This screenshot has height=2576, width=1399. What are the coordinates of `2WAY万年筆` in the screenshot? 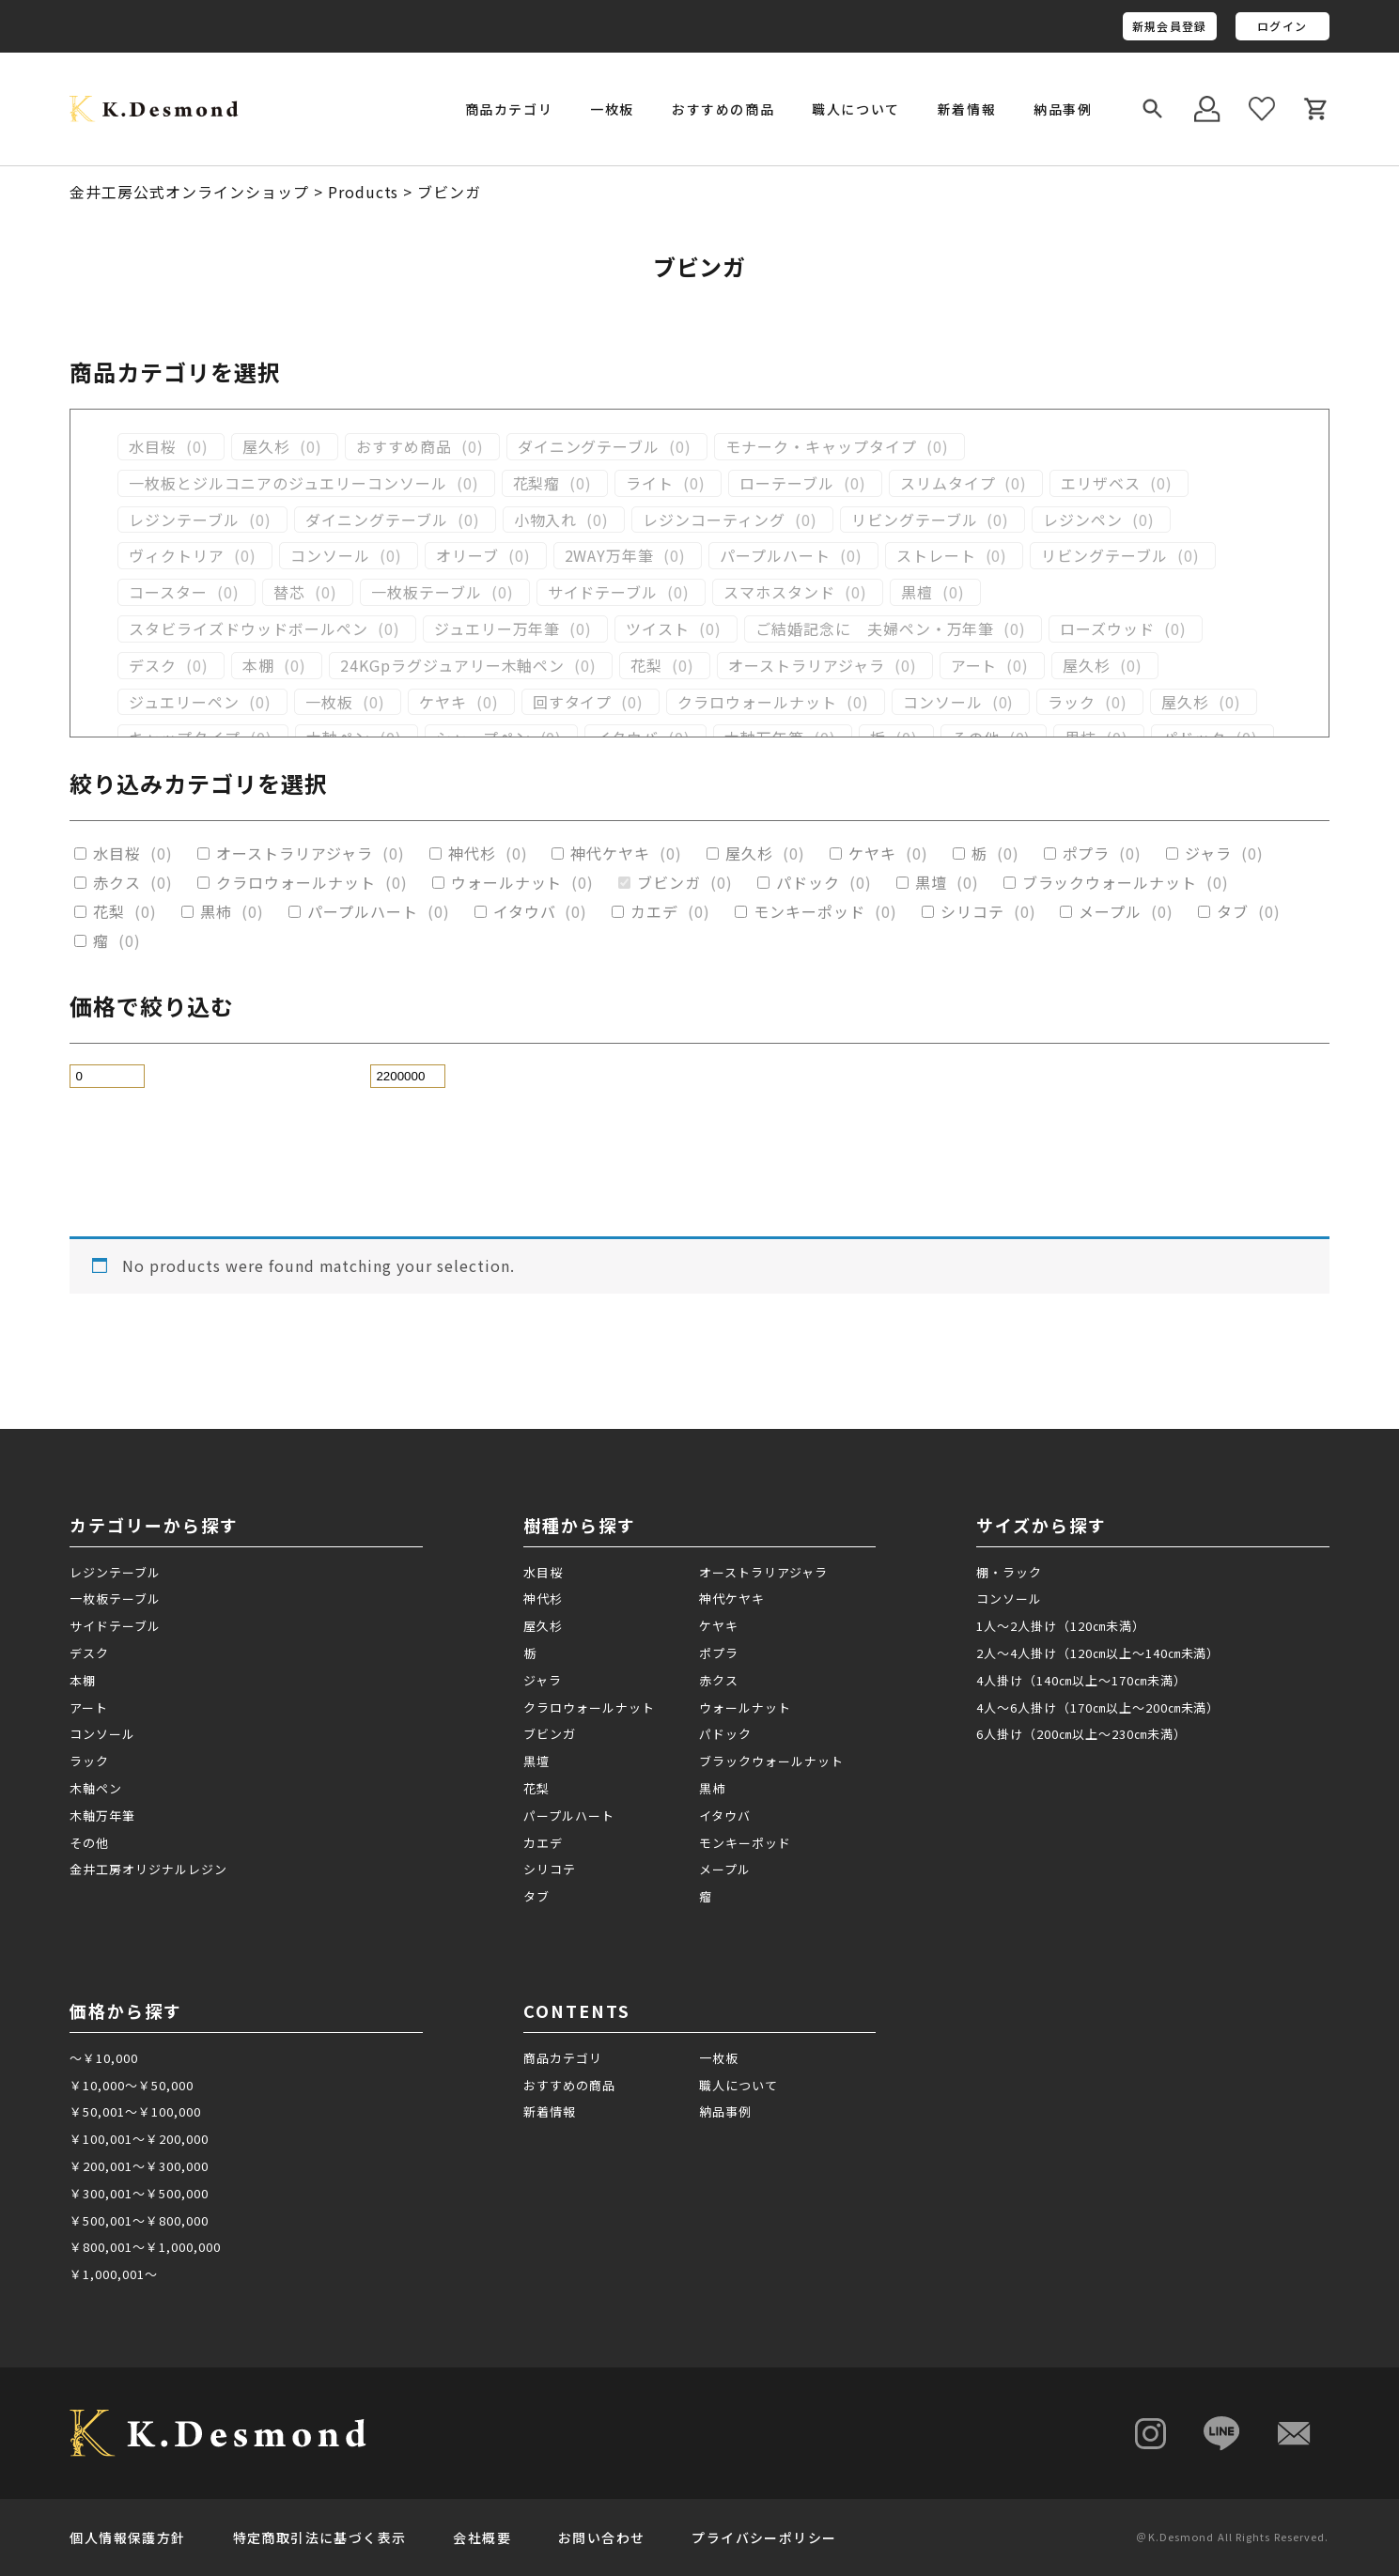 It's located at (610, 556).